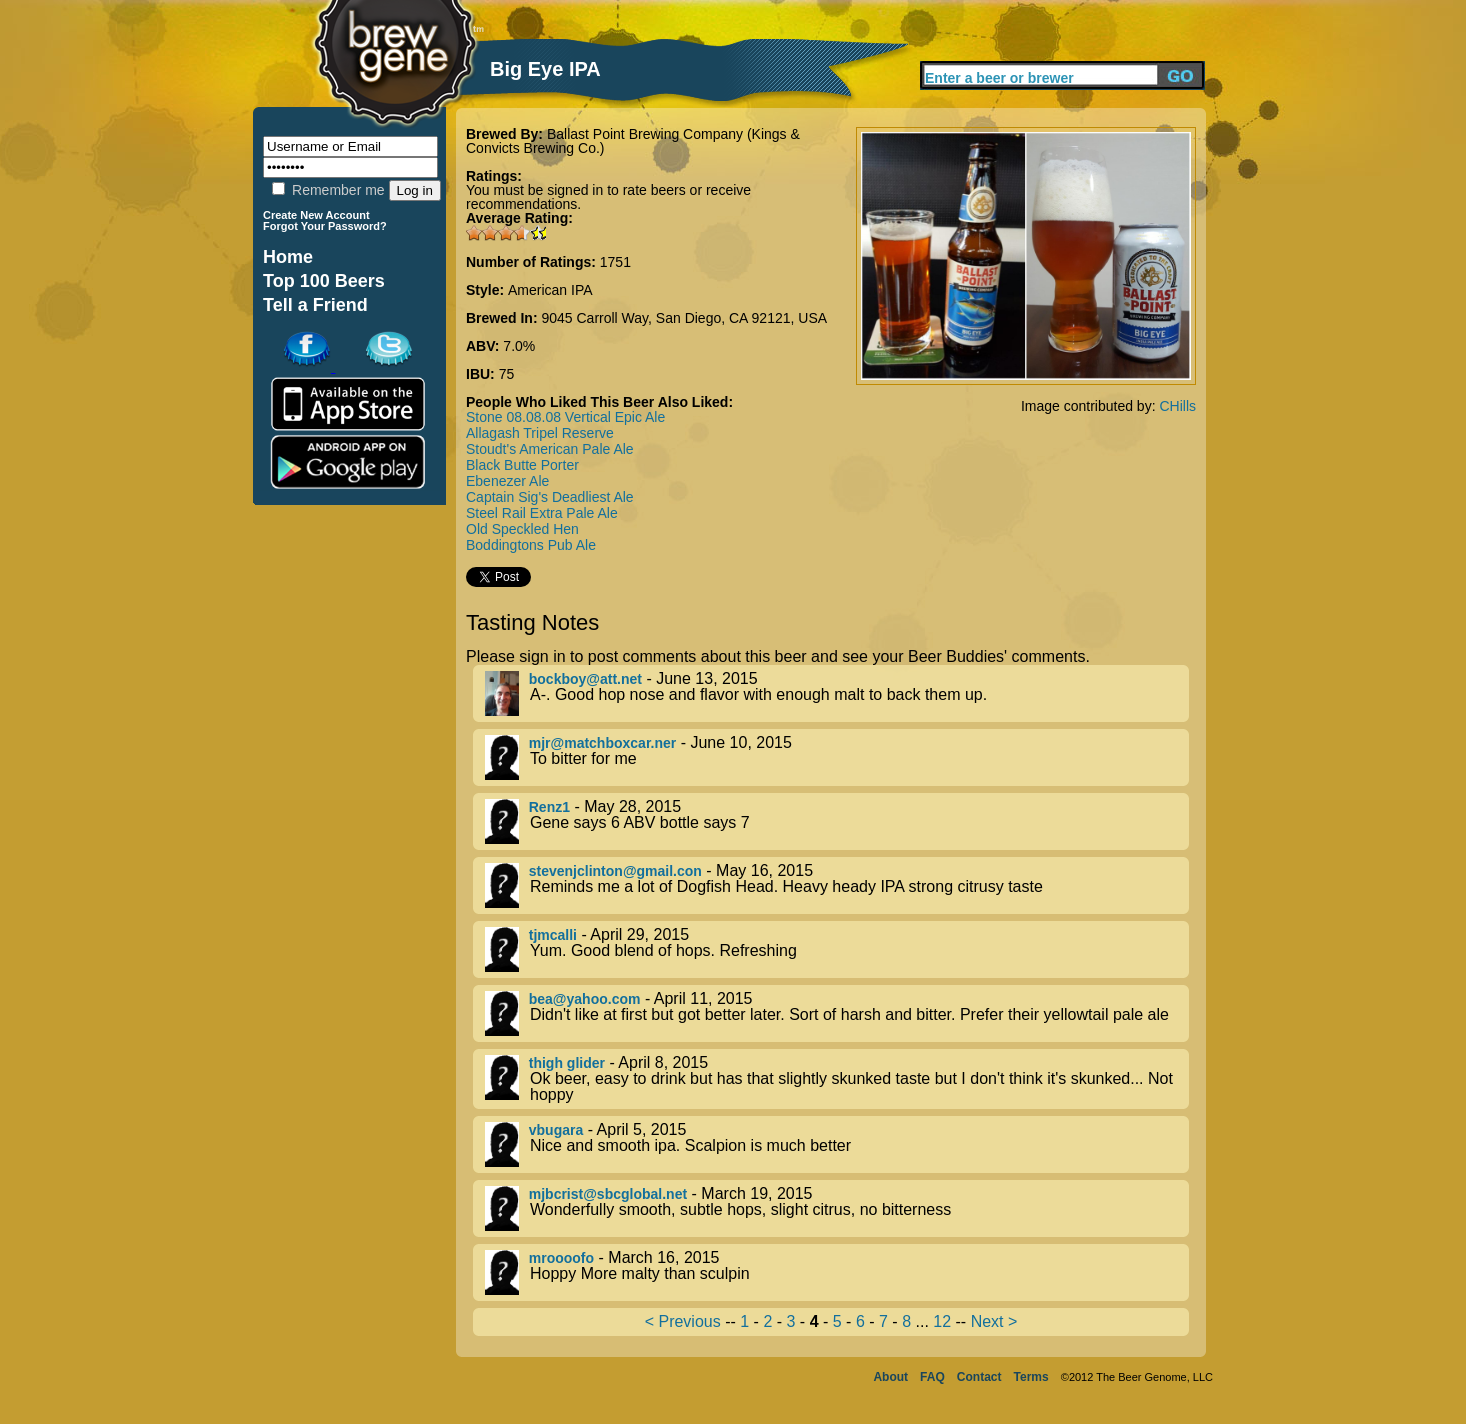 The width and height of the screenshot is (1466, 1424). I want to click on Allagash Tripel Reserve, so click(540, 433).